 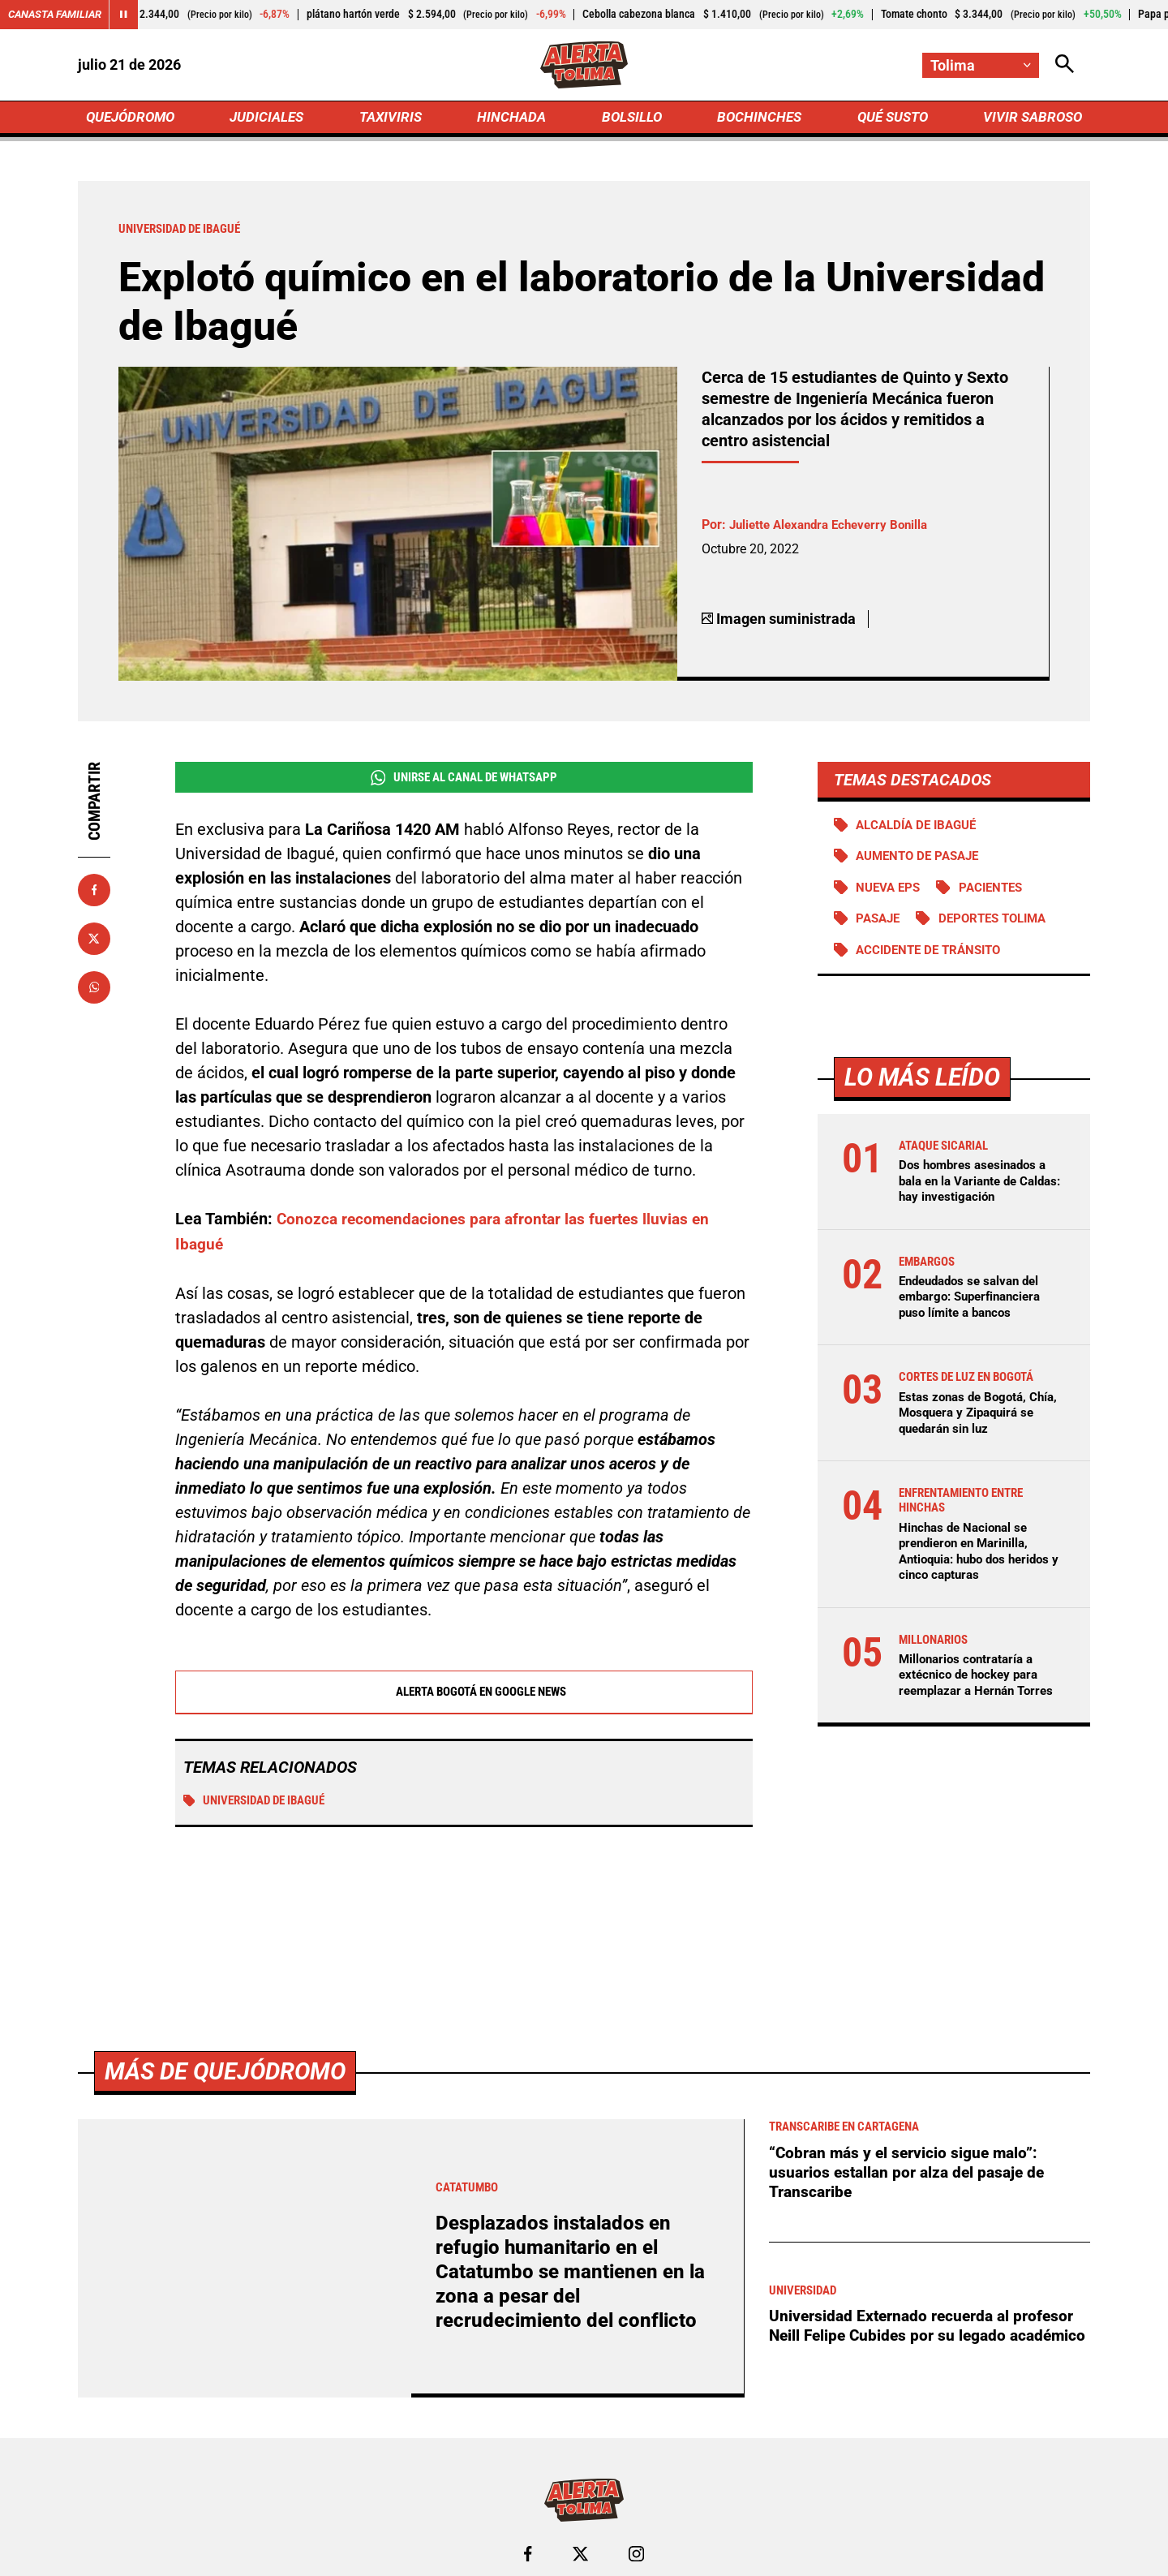 I want to click on Estas zonas de Bogotá, Chía, Mosquera y Zipaquirá se quedarán sin luz, so click(x=979, y=1419).